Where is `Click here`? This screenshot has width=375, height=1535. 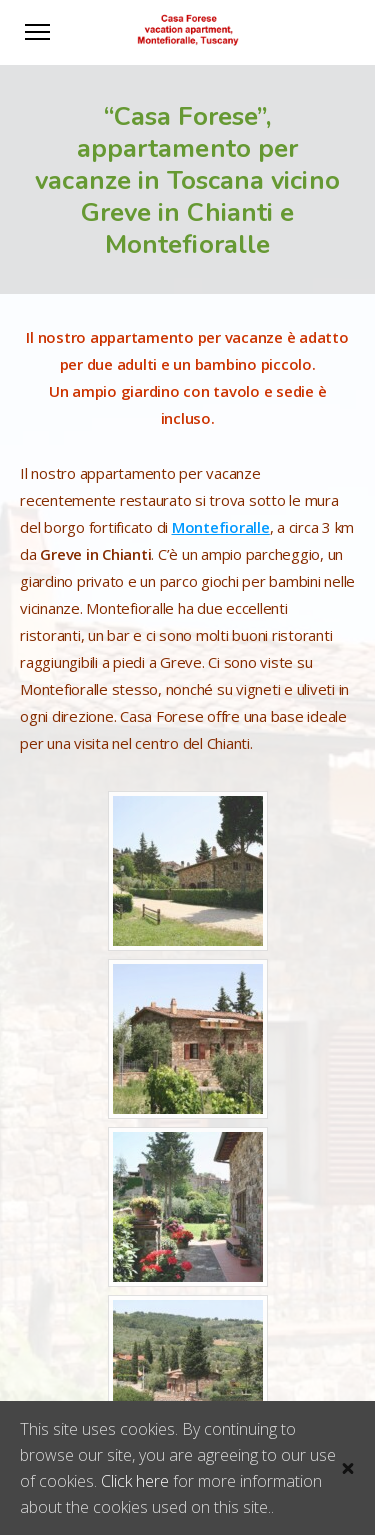
Click here is located at coordinates (135, 1481).